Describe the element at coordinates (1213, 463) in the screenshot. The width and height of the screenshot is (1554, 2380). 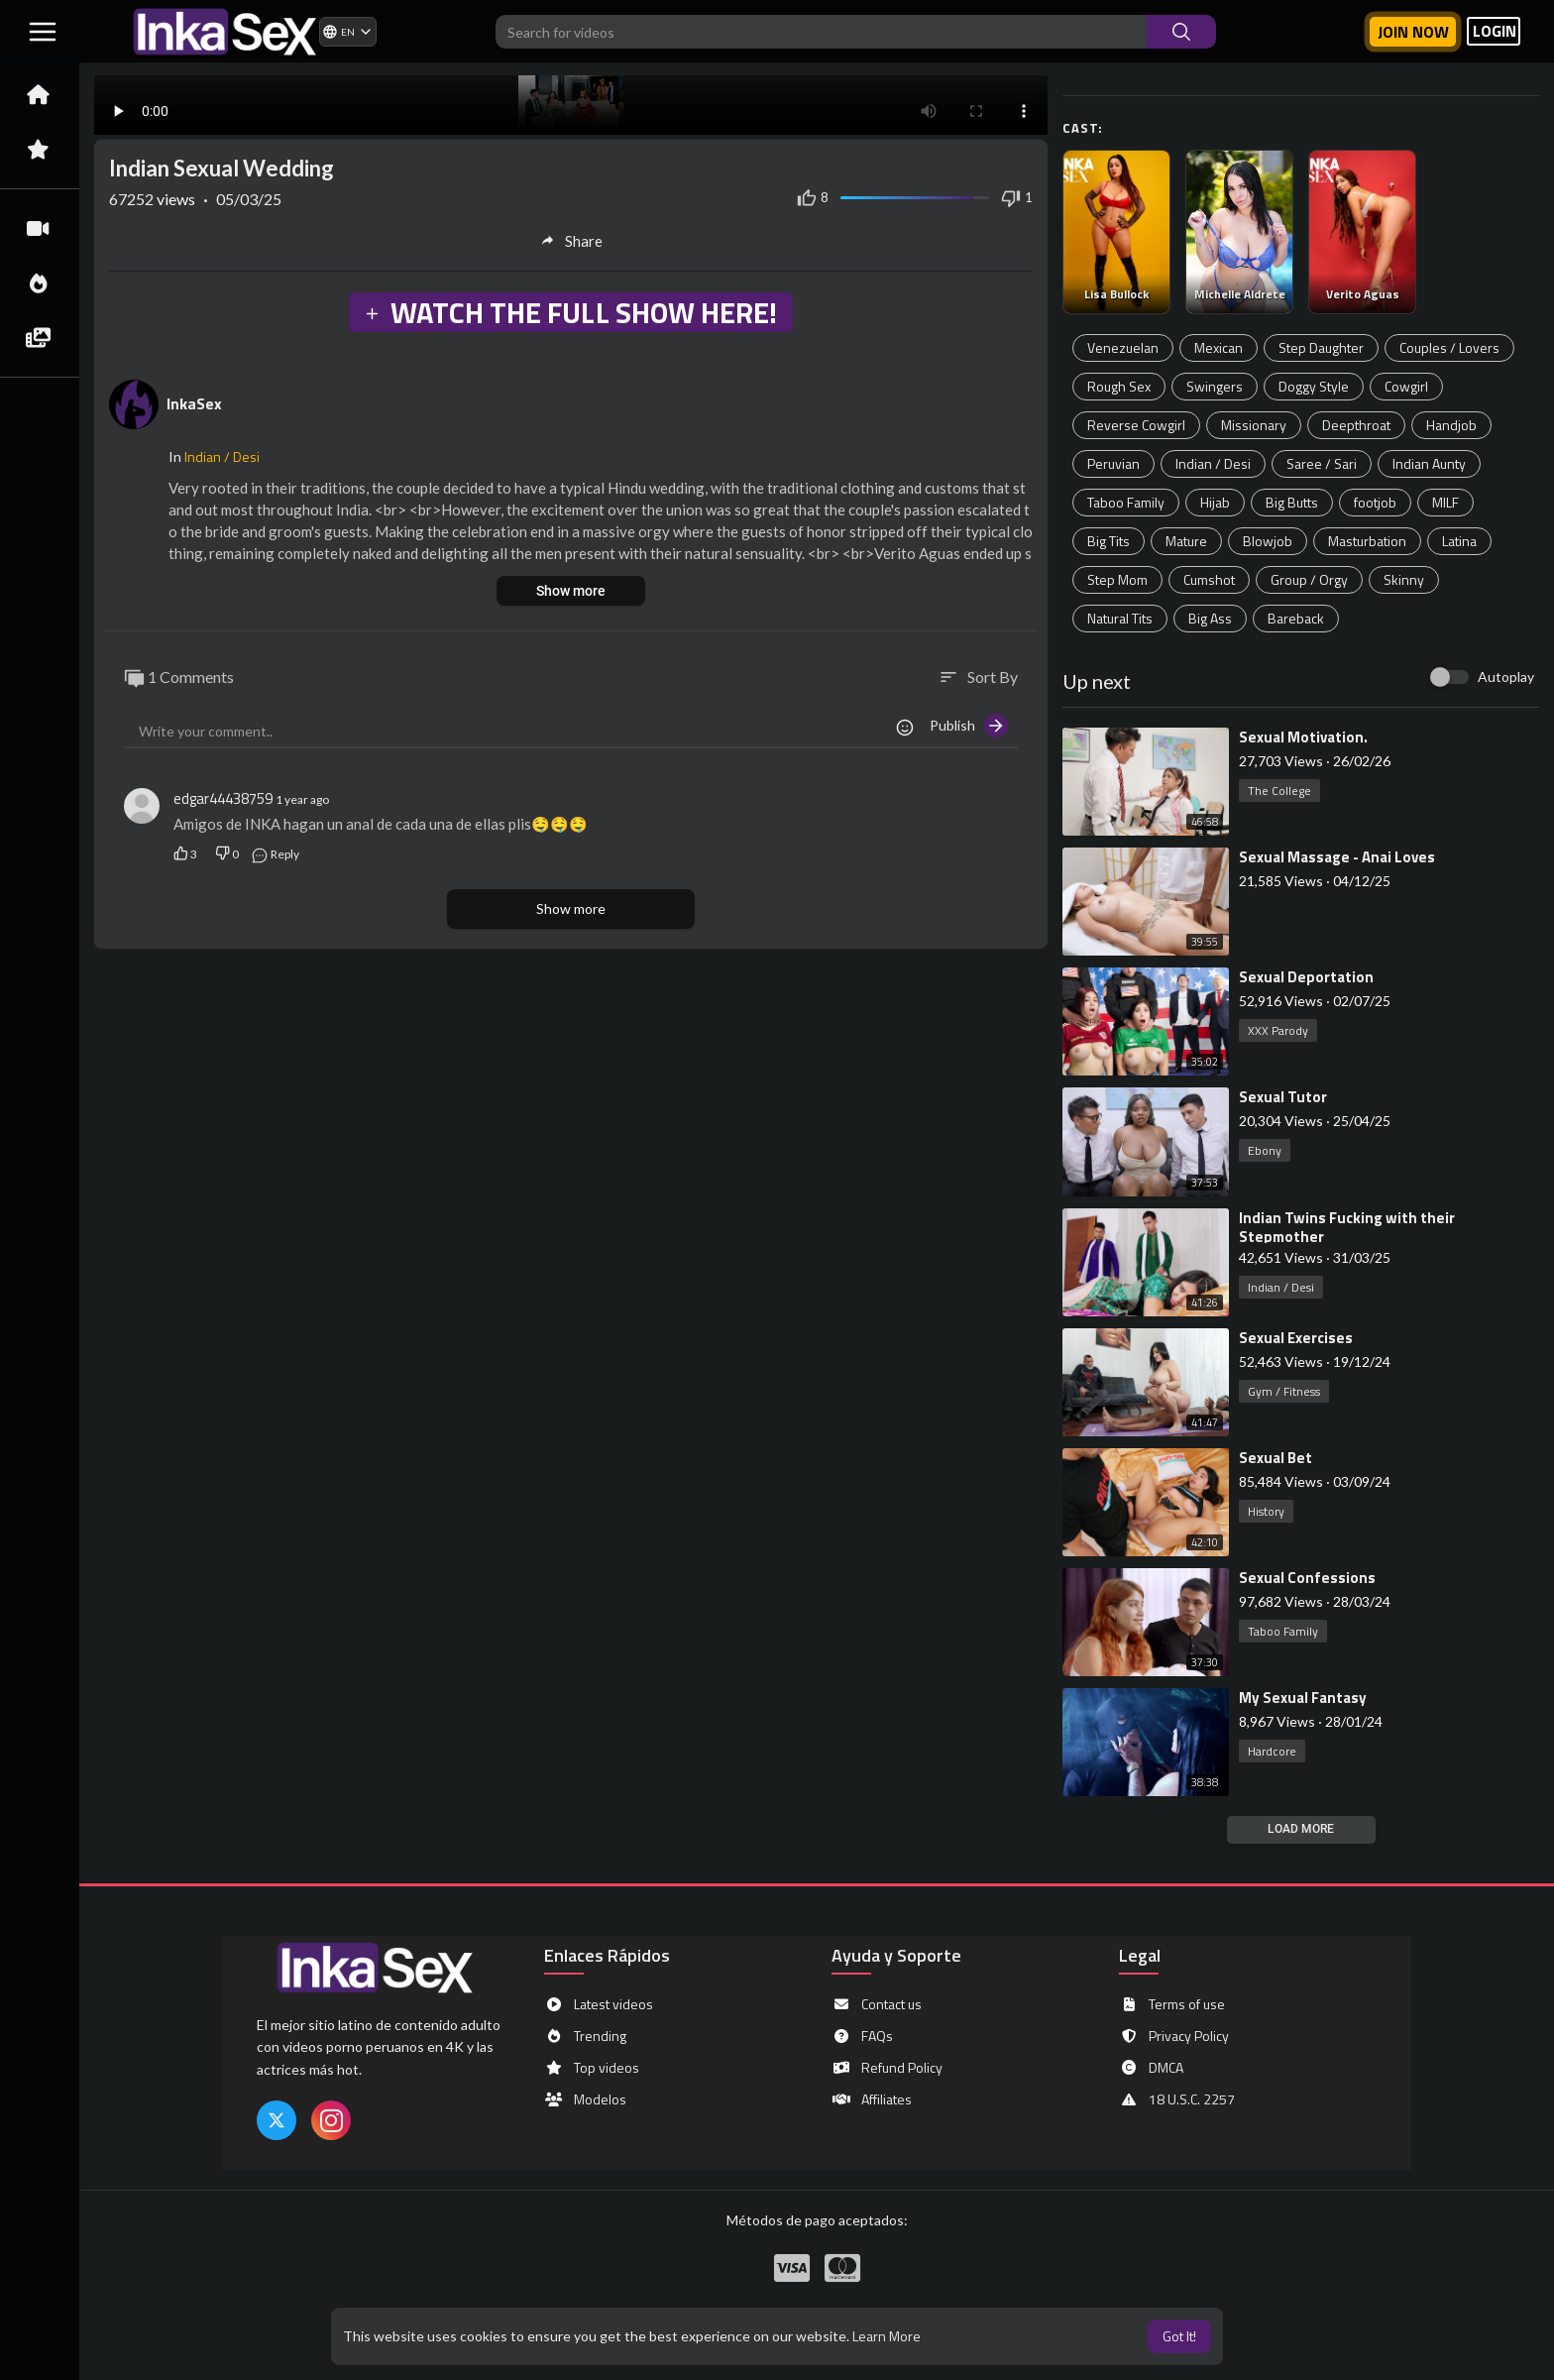
I see `Indian / Desi` at that location.